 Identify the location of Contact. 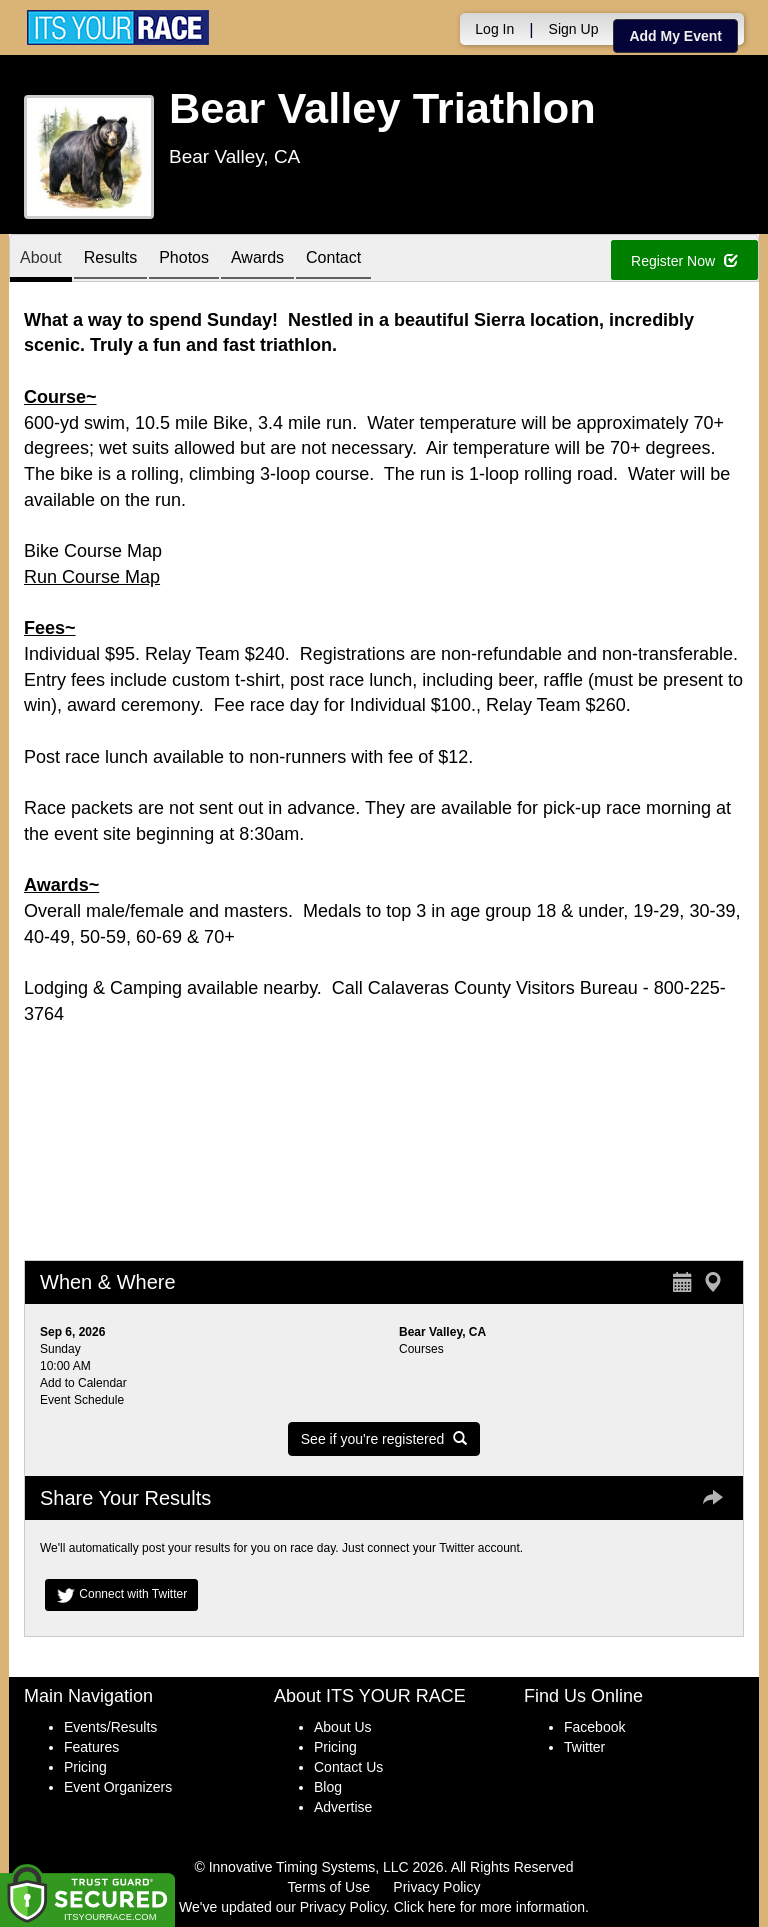
(333, 259).